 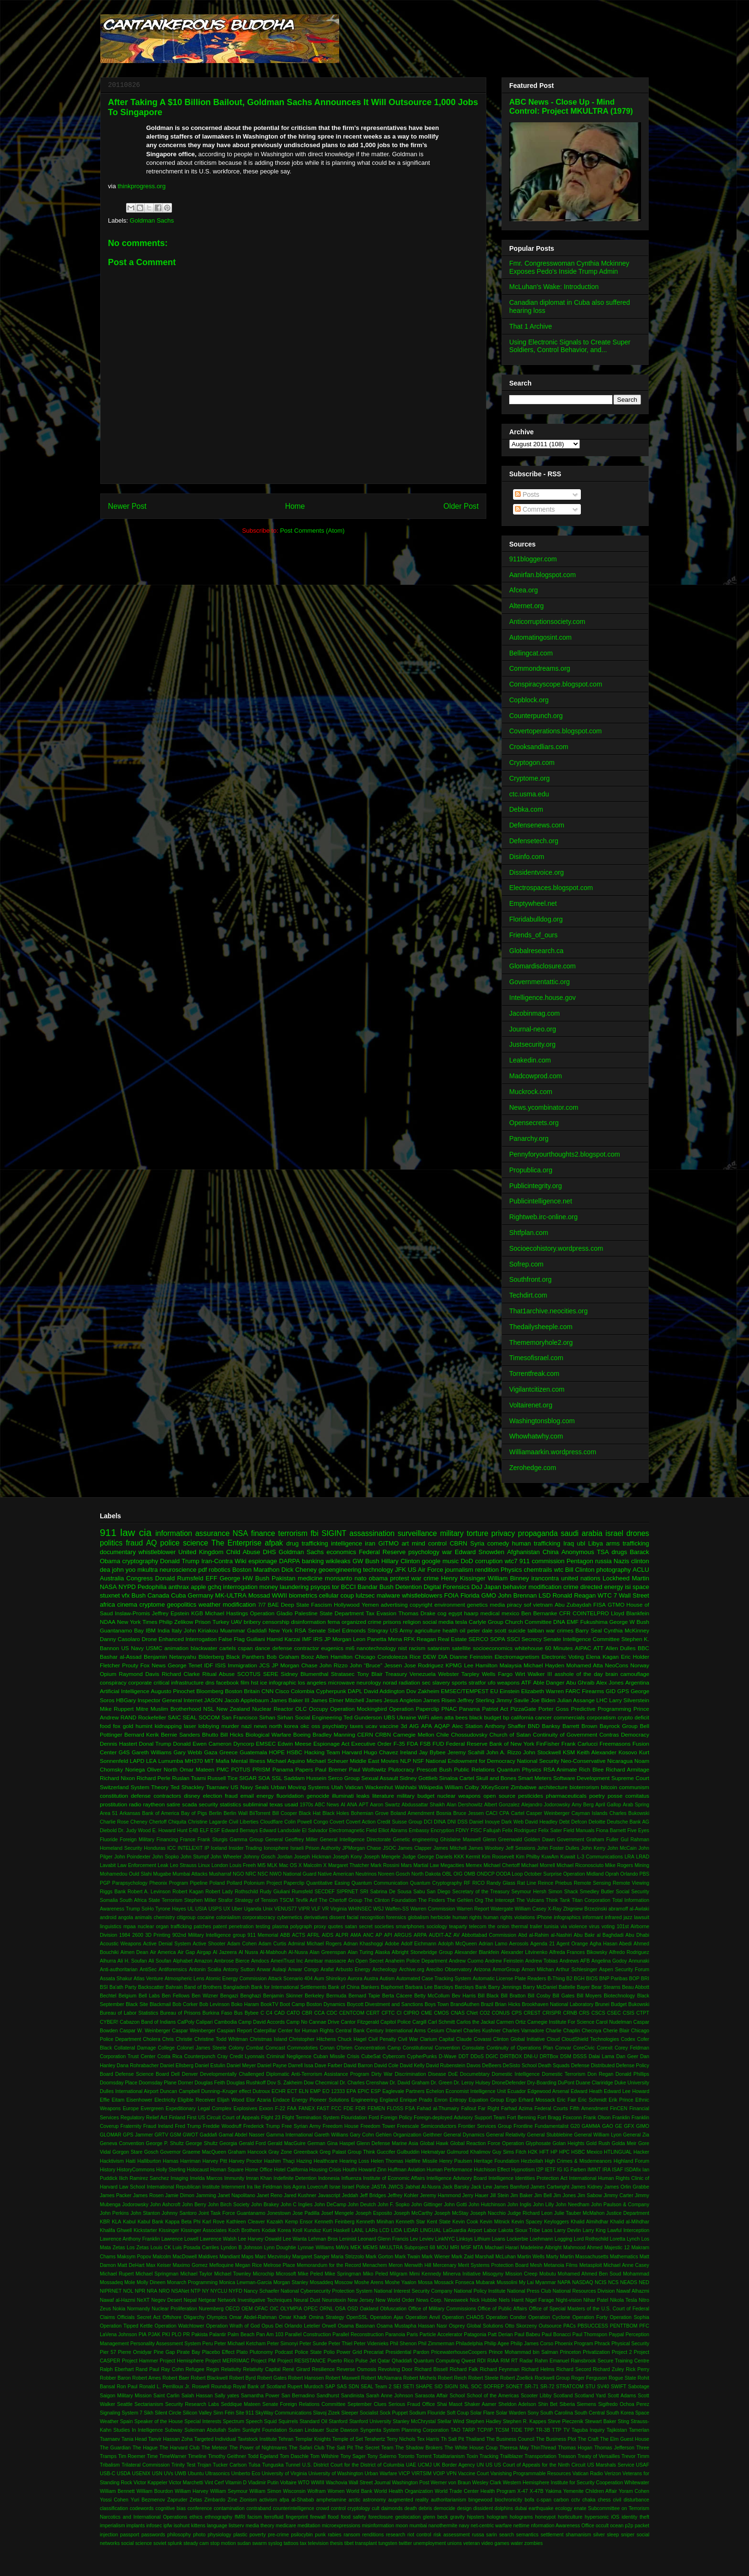 I want to click on Colin Powell, so click(x=298, y=1822).